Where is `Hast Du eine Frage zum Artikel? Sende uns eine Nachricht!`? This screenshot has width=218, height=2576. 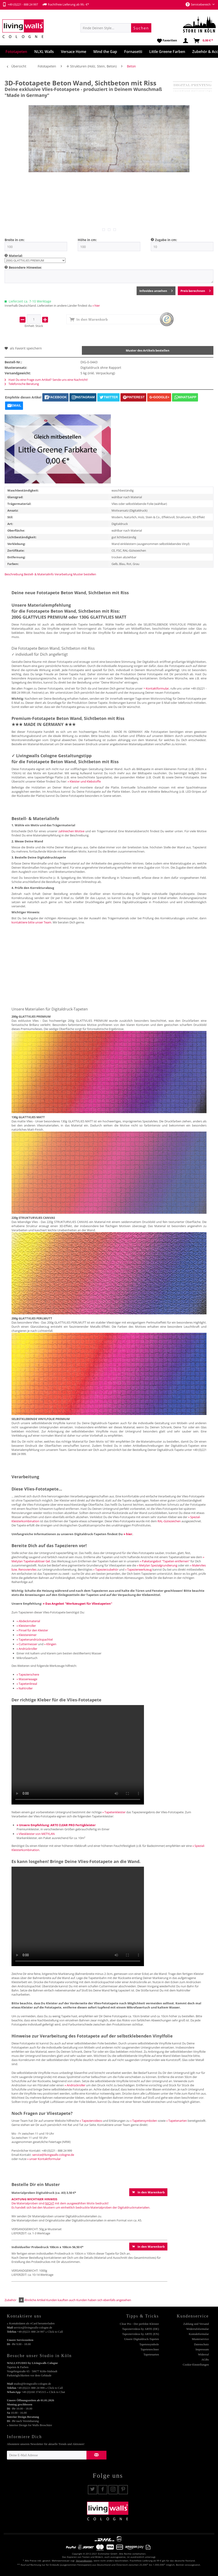
Hast Du eine Frage zum Artikel? Sende uns eine Nachricht! is located at coordinates (46, 380).